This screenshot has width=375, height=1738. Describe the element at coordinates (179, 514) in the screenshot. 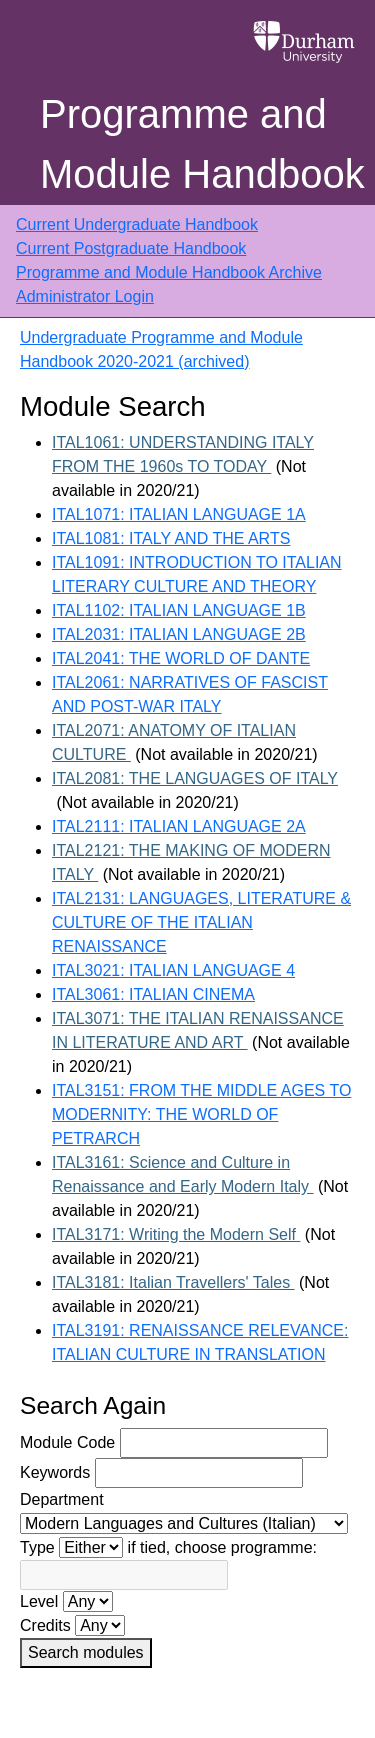

I see `ITAL1071: ITALIAN LANGUAGE 1A` at that location.